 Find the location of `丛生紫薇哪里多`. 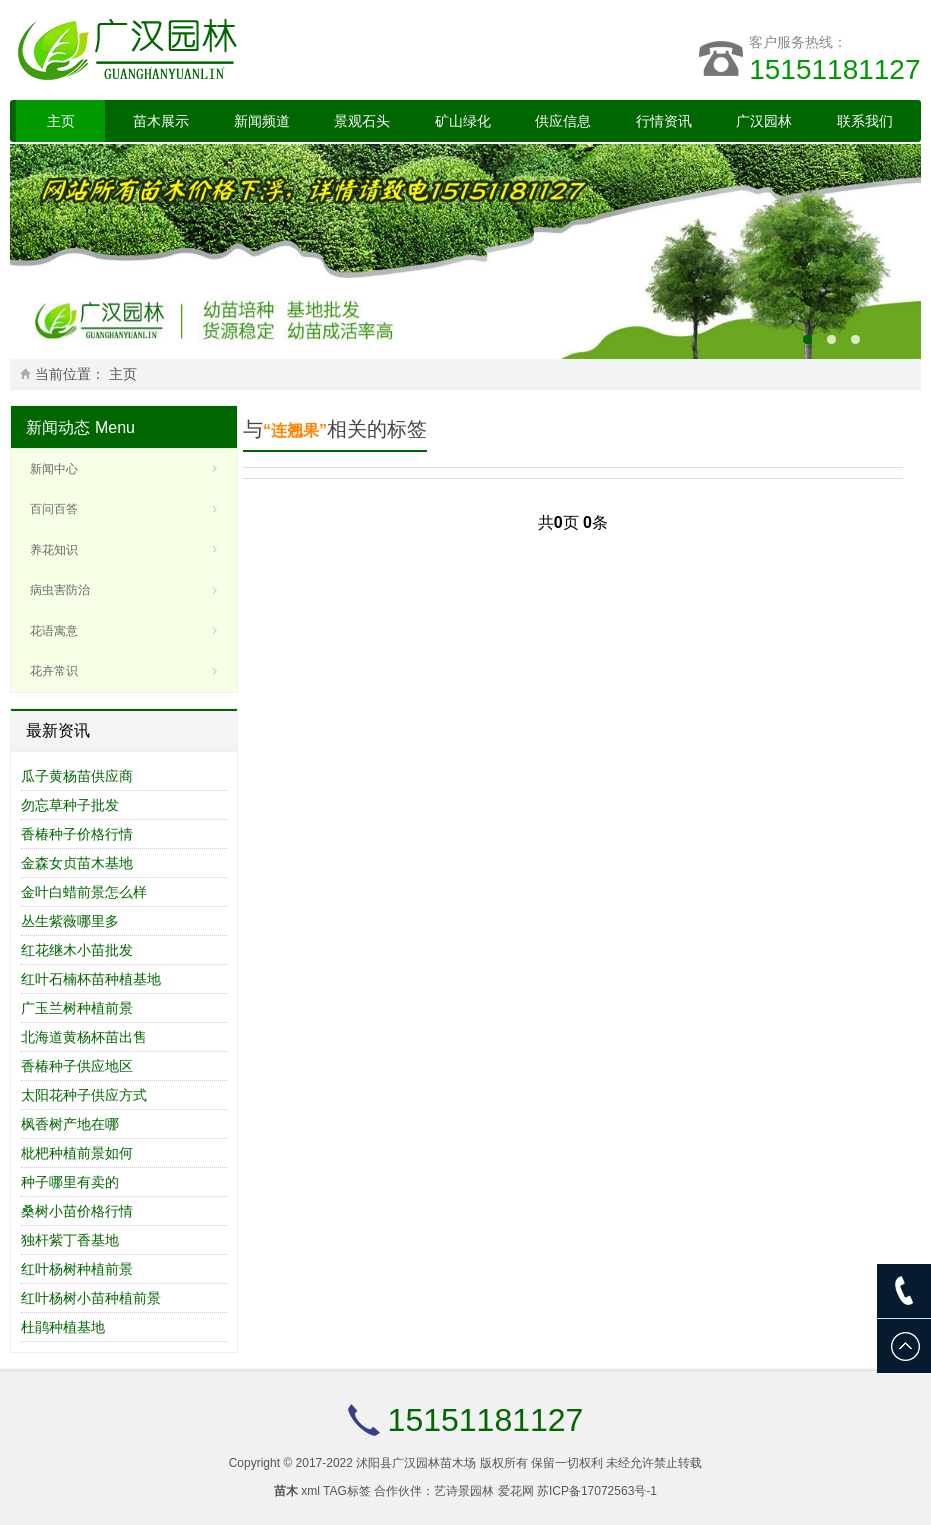

丛生紫薇哪里多 is located at coordinates (70, 921).